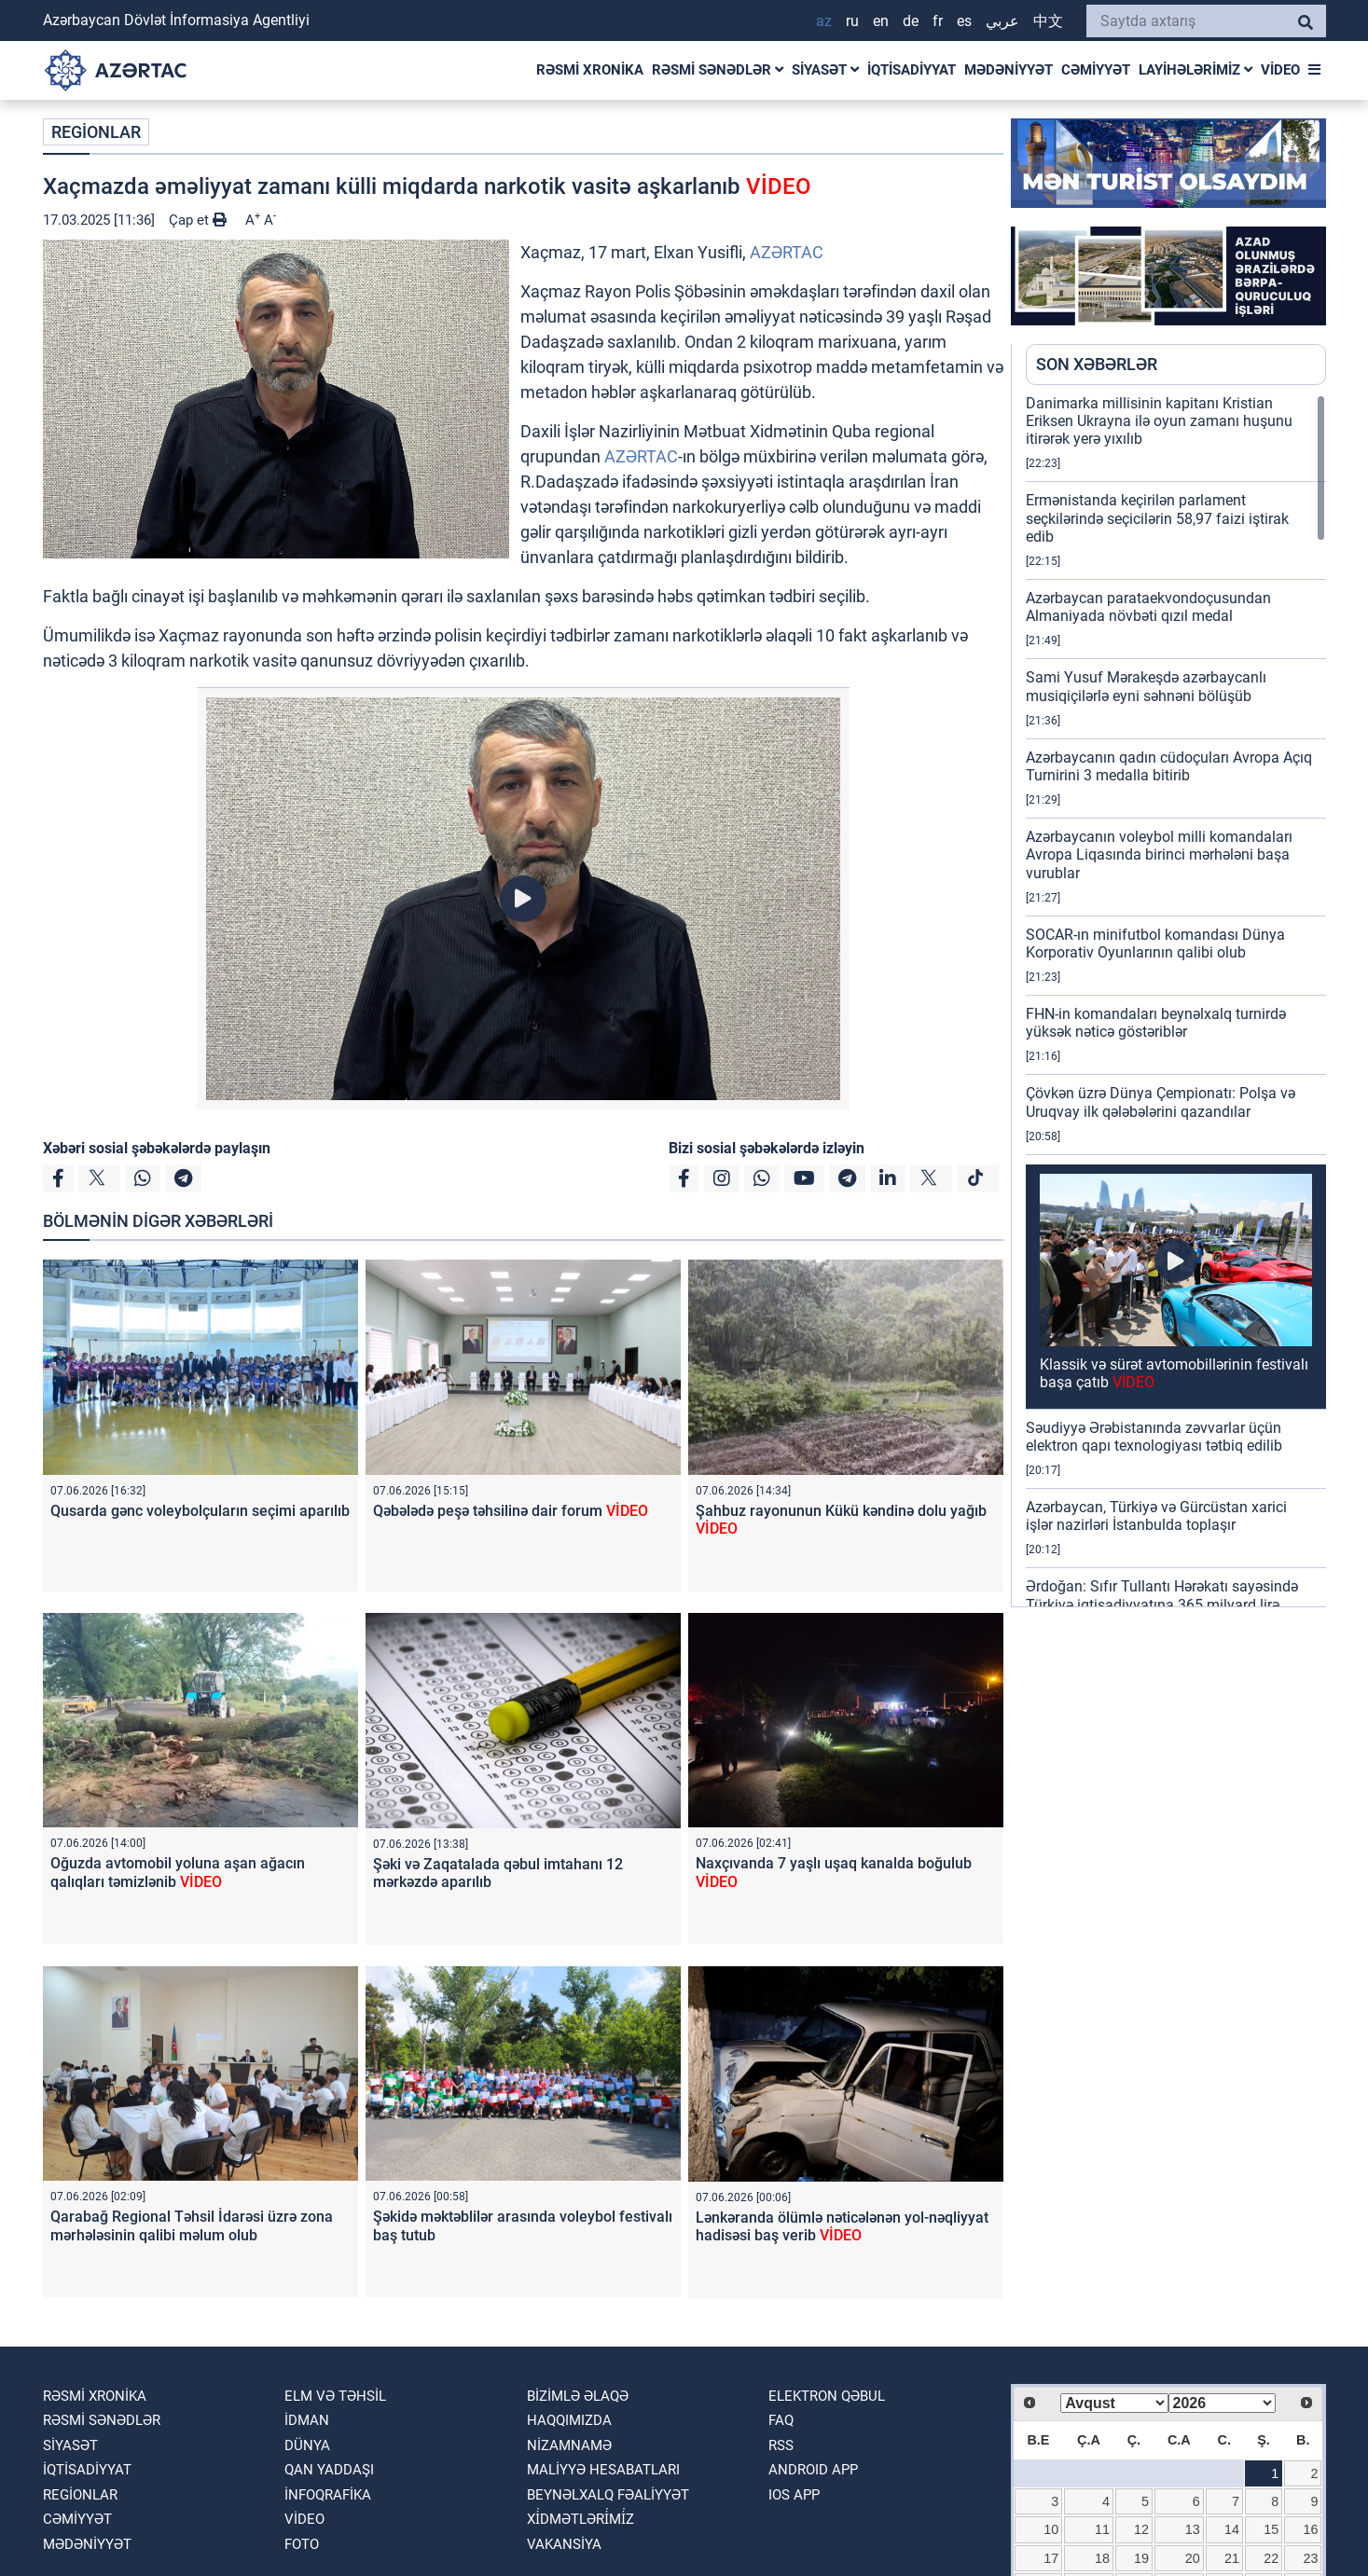 The image size is (1368, 2576). Describe the element at coordinates (1231, 2529) in the screenshot. I see `14` at that location.